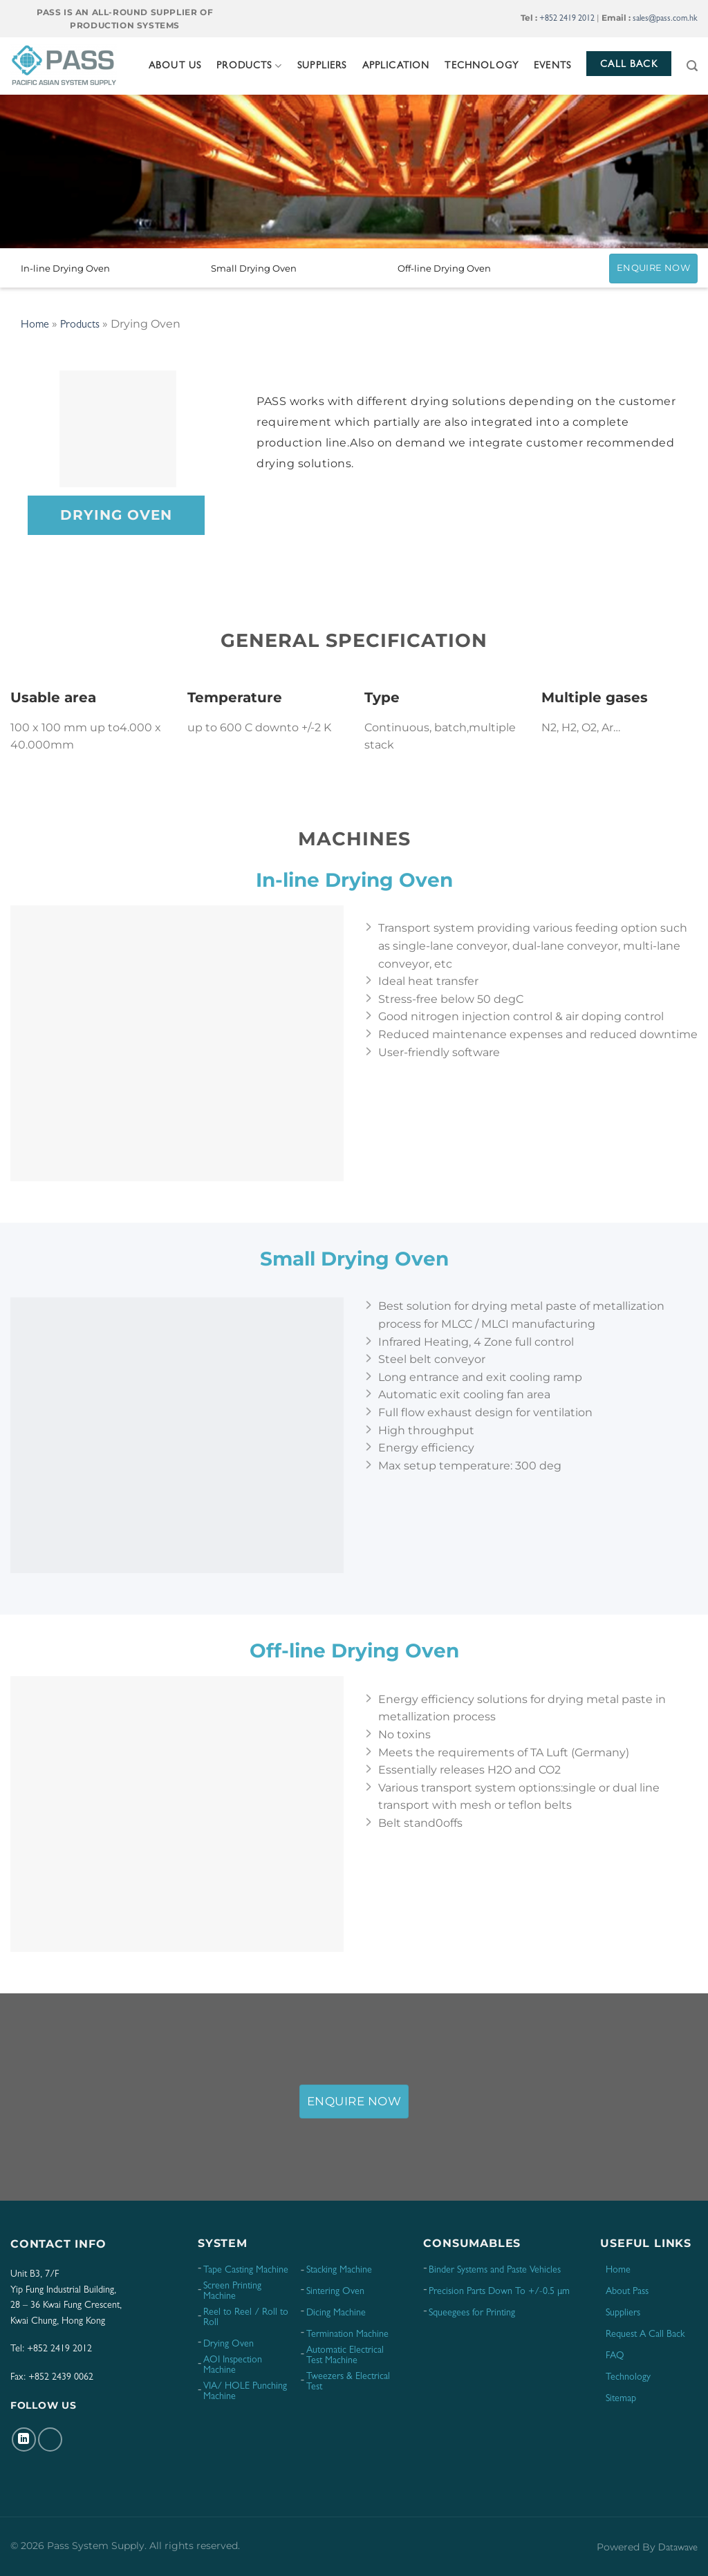  I want to click on Request A Call Back, so click(645, 2335).